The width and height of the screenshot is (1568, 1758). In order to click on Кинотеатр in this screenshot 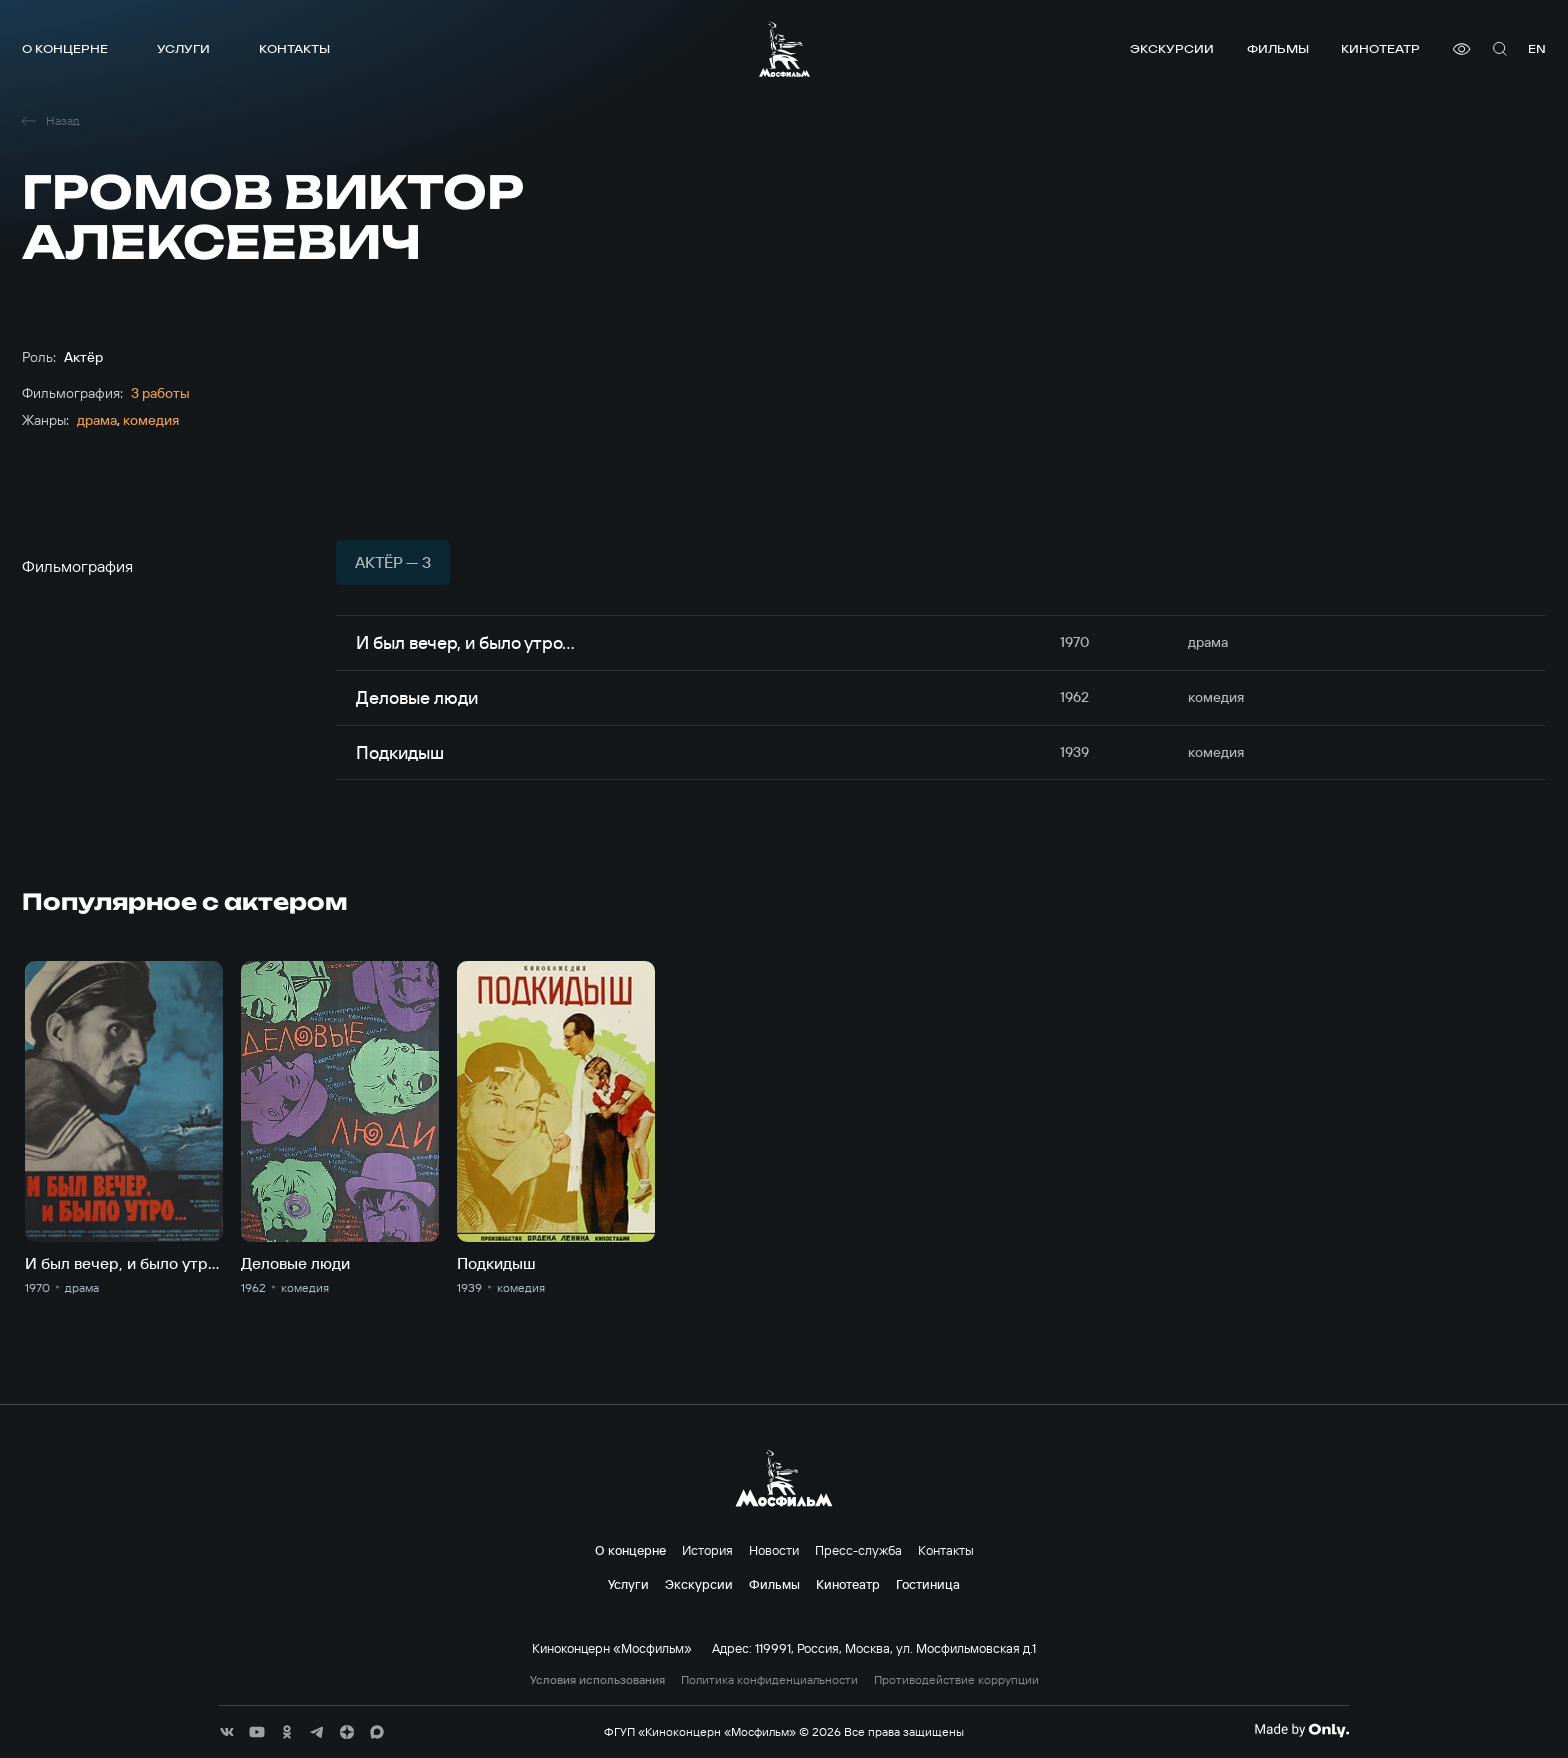, I will do `click(1380, 48)`.